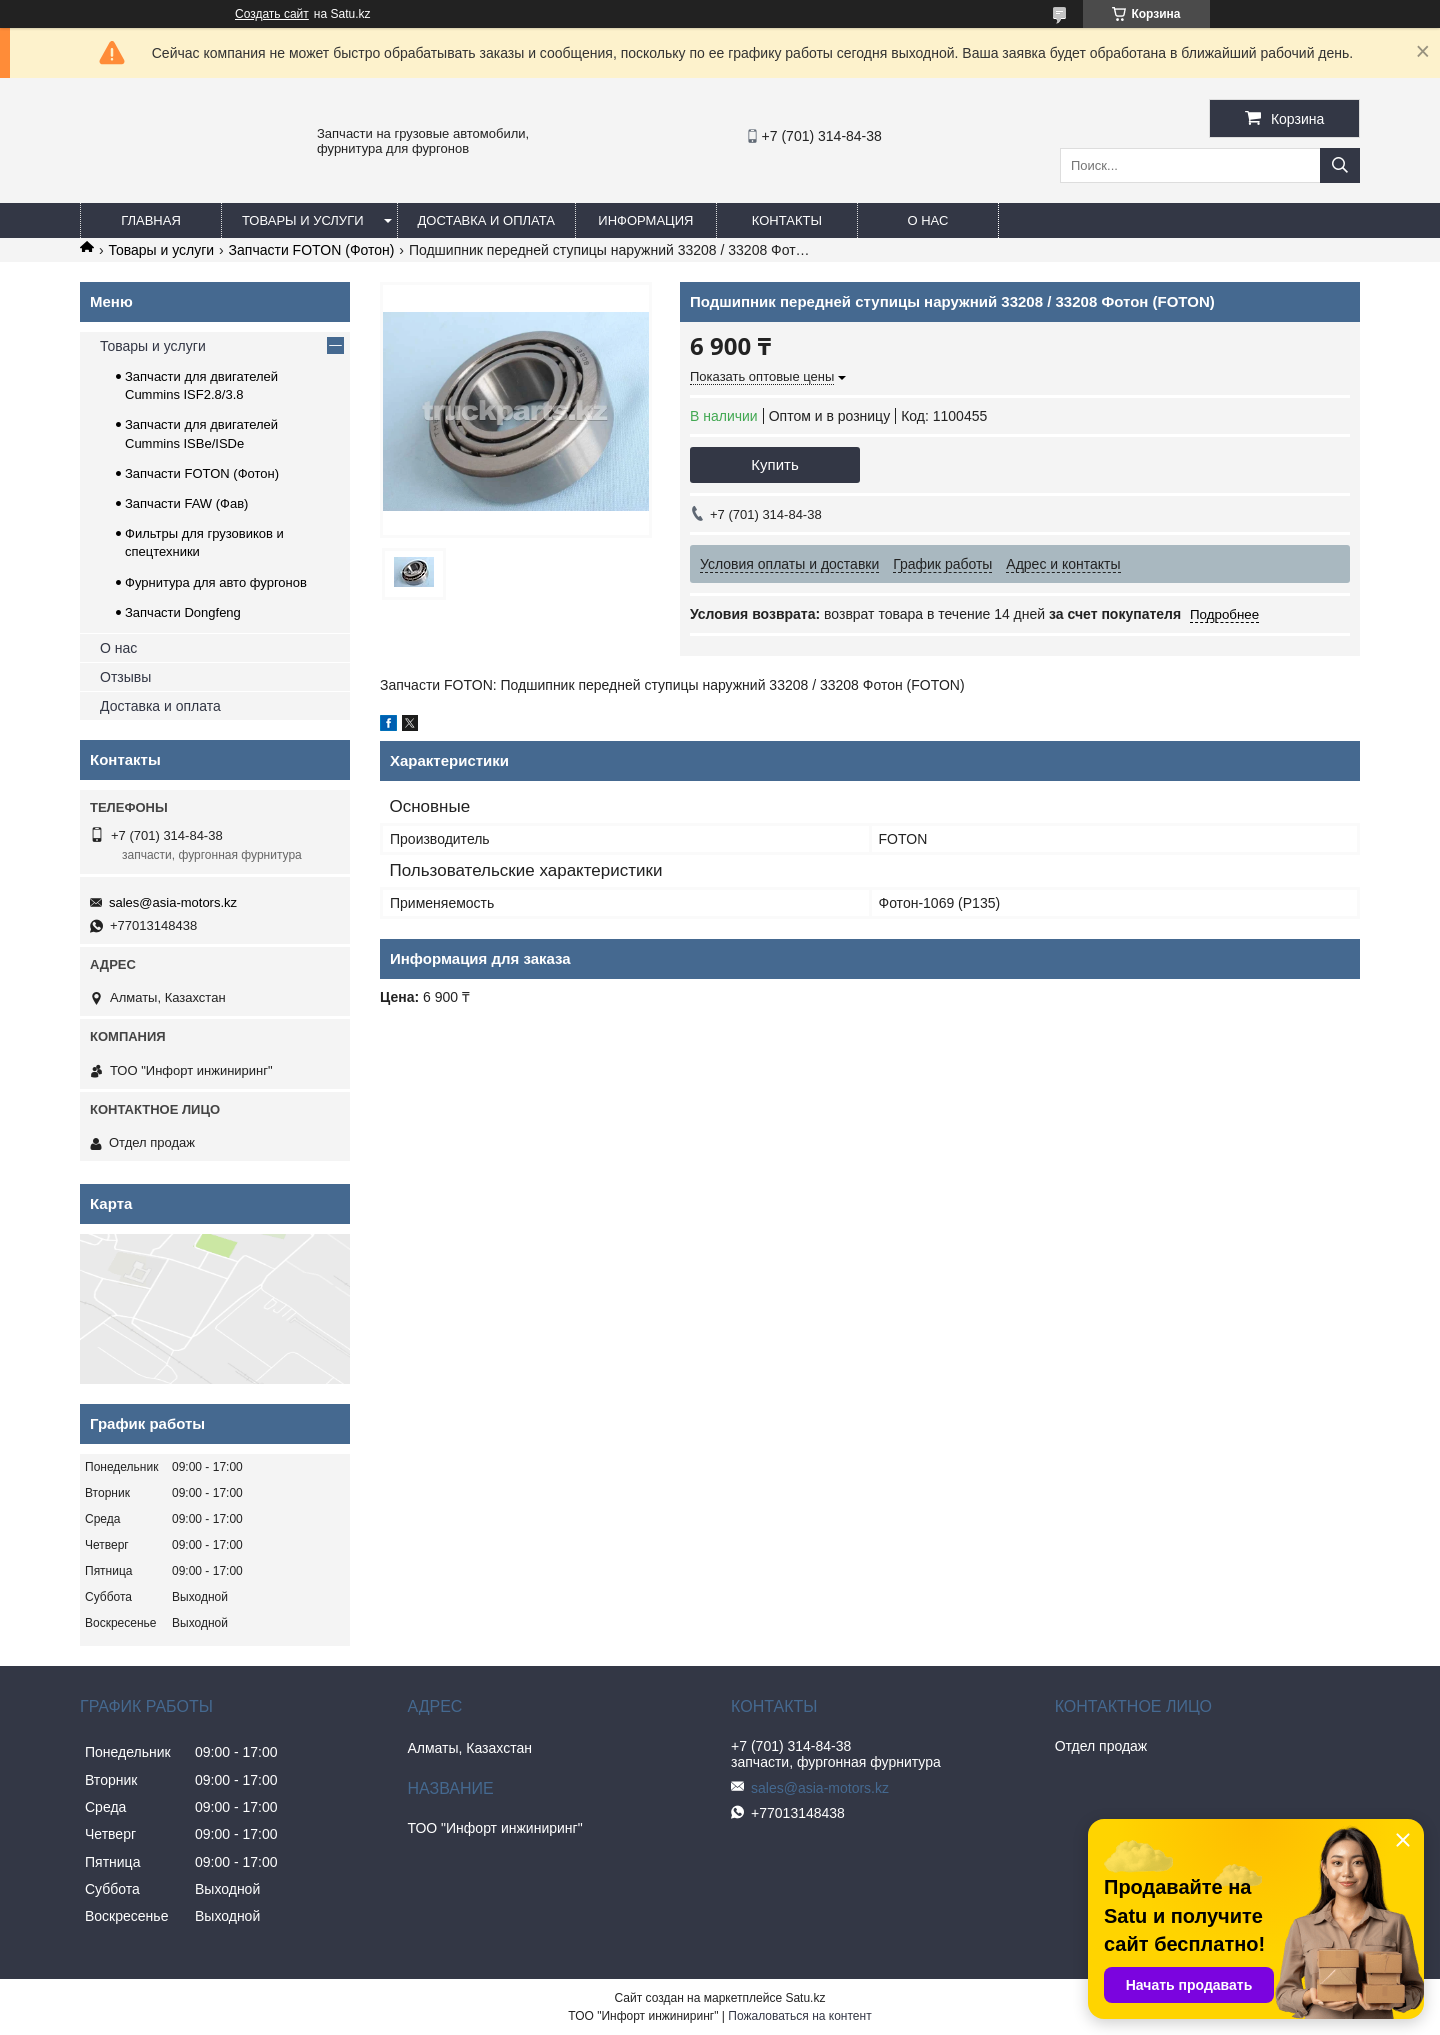  What do you see at coordinates (151, 220) in the screenshot?
I see `Главная` at bounding box center [151, 220].